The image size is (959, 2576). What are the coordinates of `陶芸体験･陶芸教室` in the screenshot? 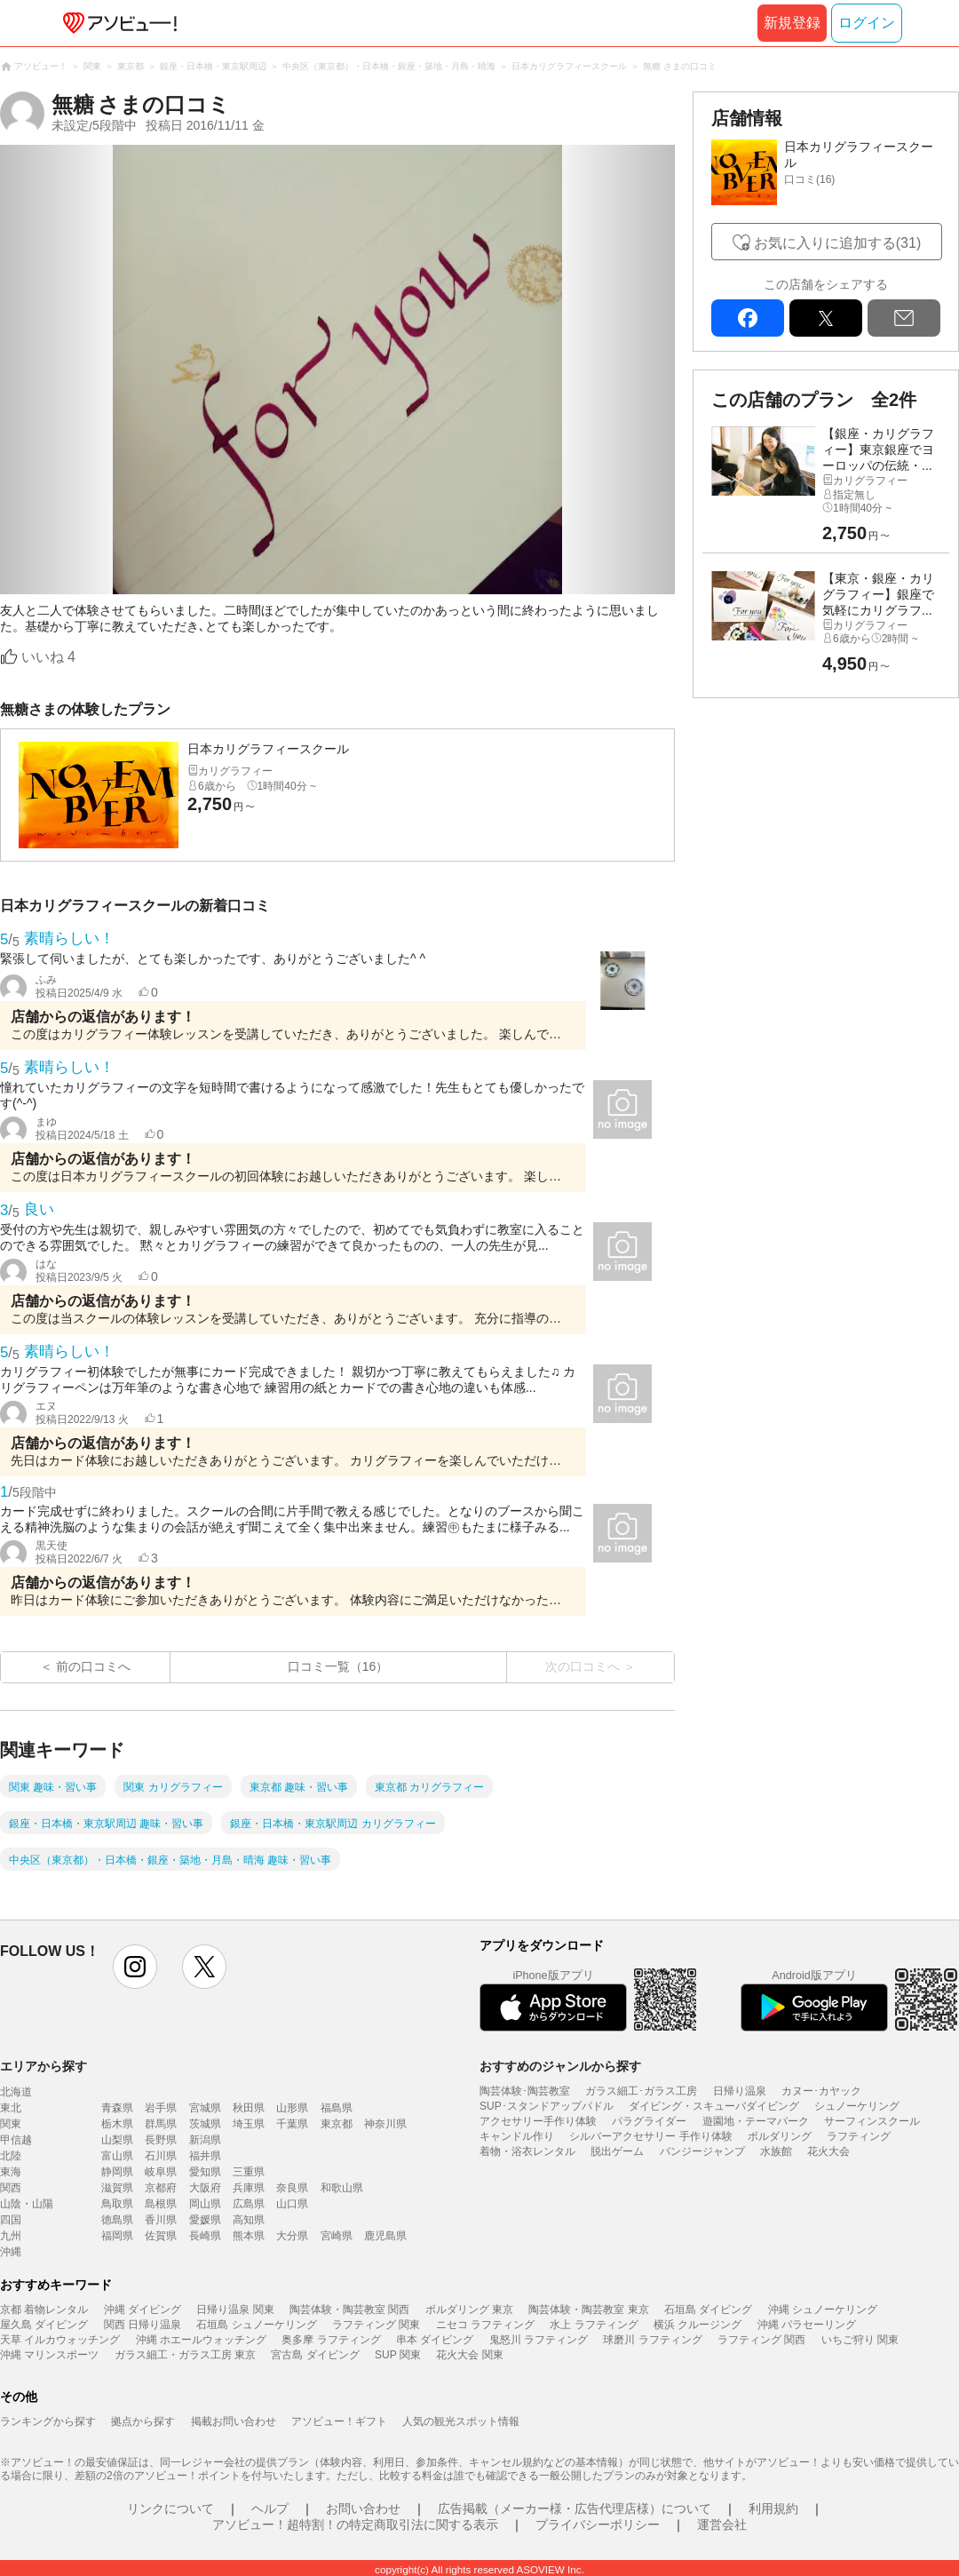 It's located at (525, 2091).